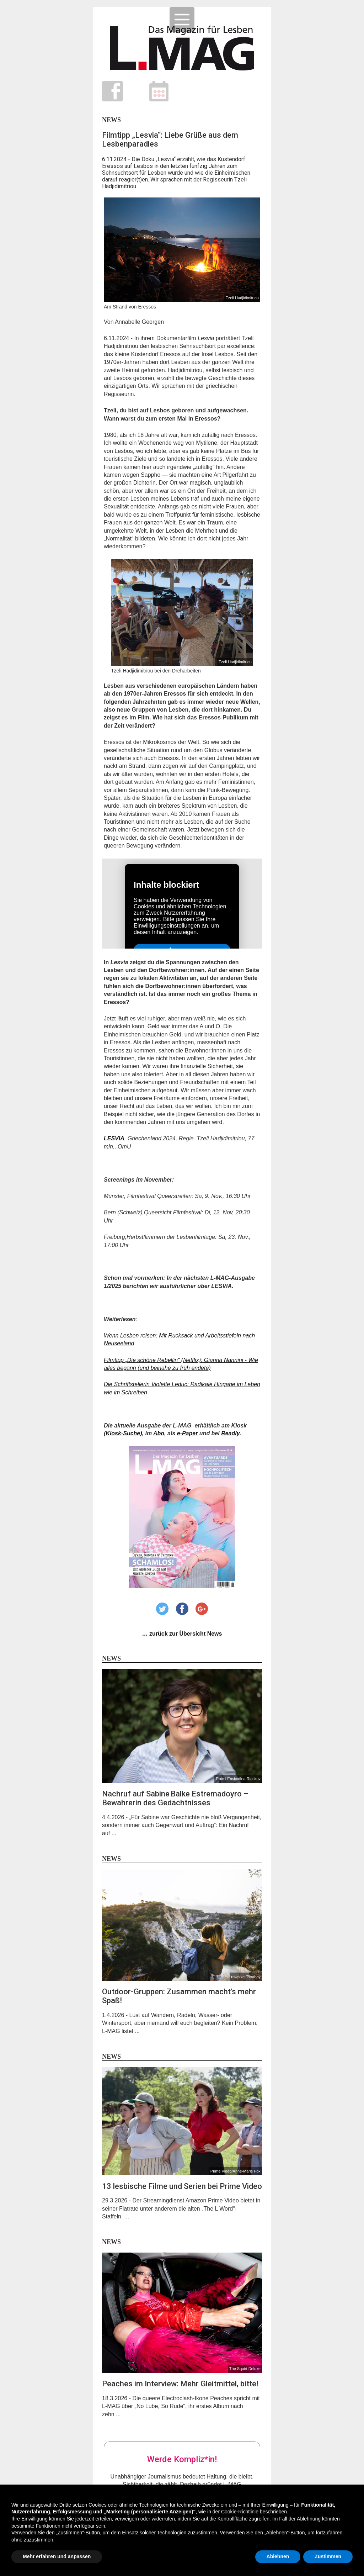 The image size is (364, 2576). Describe the element at coordinates (239, 2511) in the screenshot. I see `Cookie-Richtlinie [button]` at that location.